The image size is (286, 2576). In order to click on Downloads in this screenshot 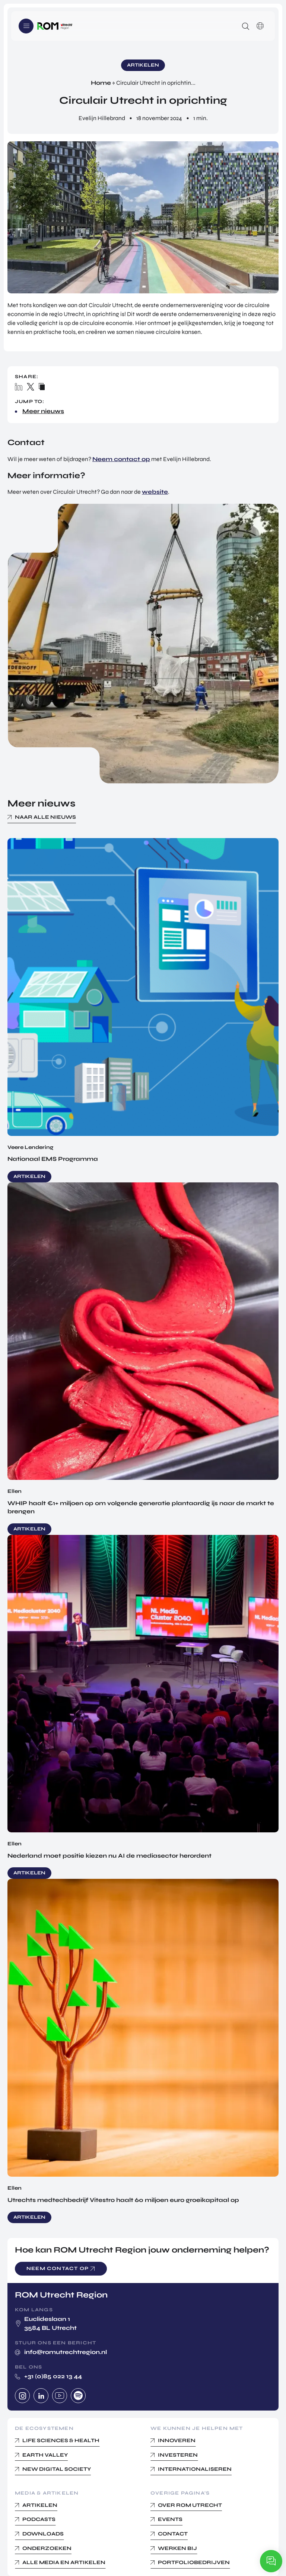, I will do `click(43, 2534)`.